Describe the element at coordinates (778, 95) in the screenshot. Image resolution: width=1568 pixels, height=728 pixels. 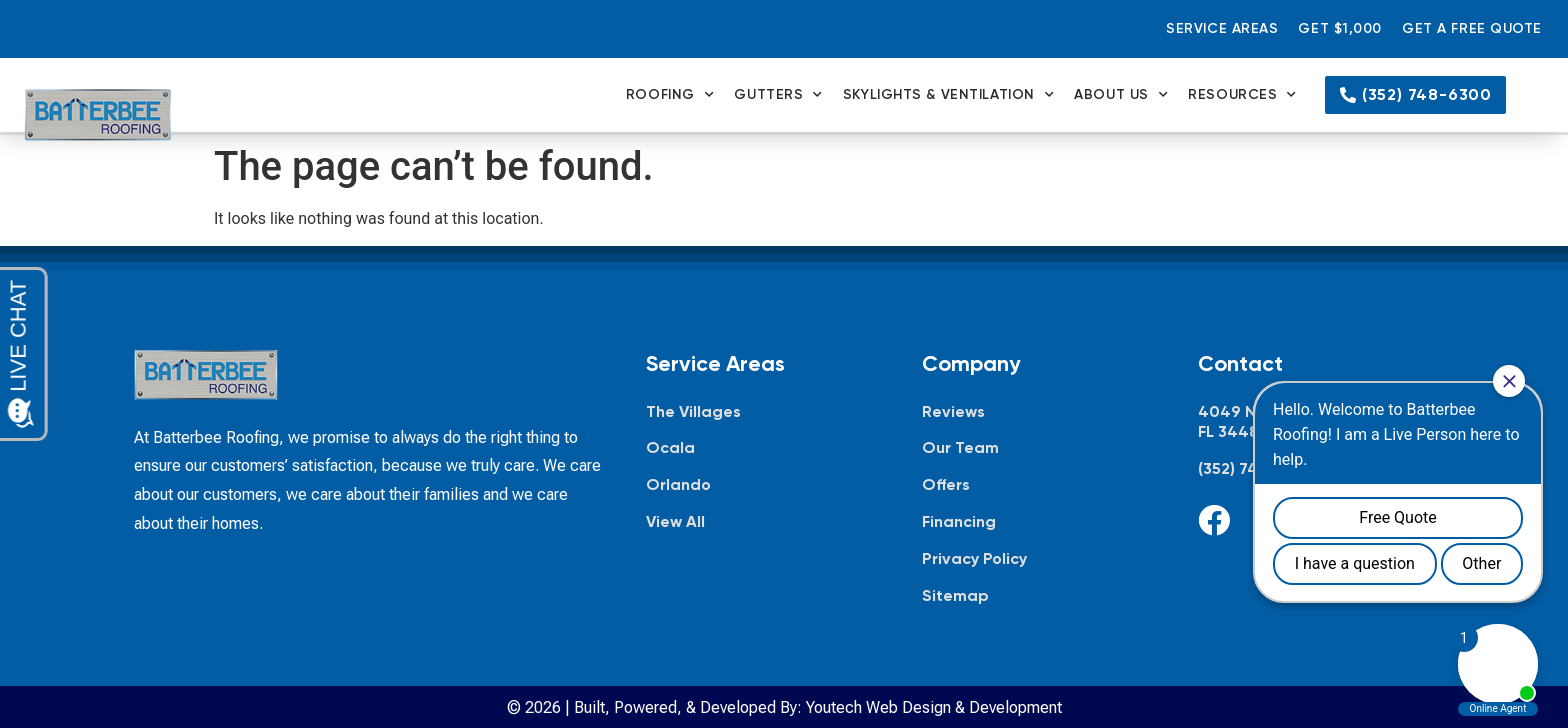
I see `Gutters` at that location.